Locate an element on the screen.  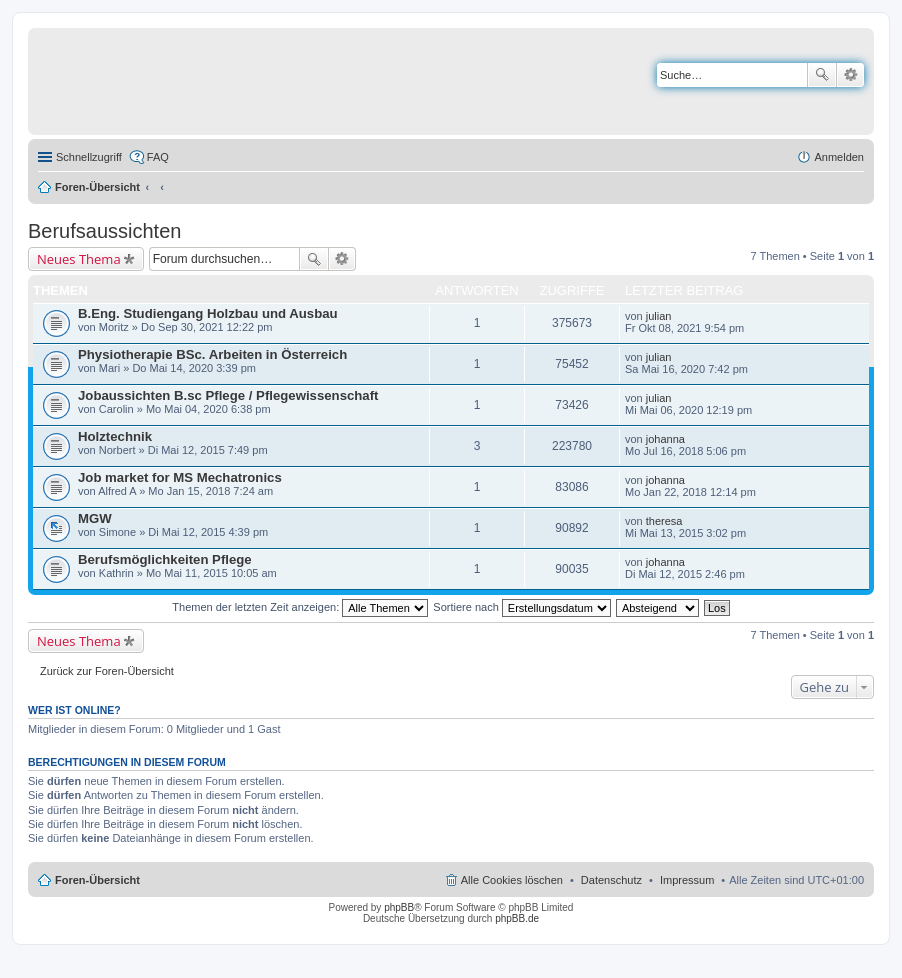
Zurück zur Foren-Übersicht is located at coordinates (107, 671).